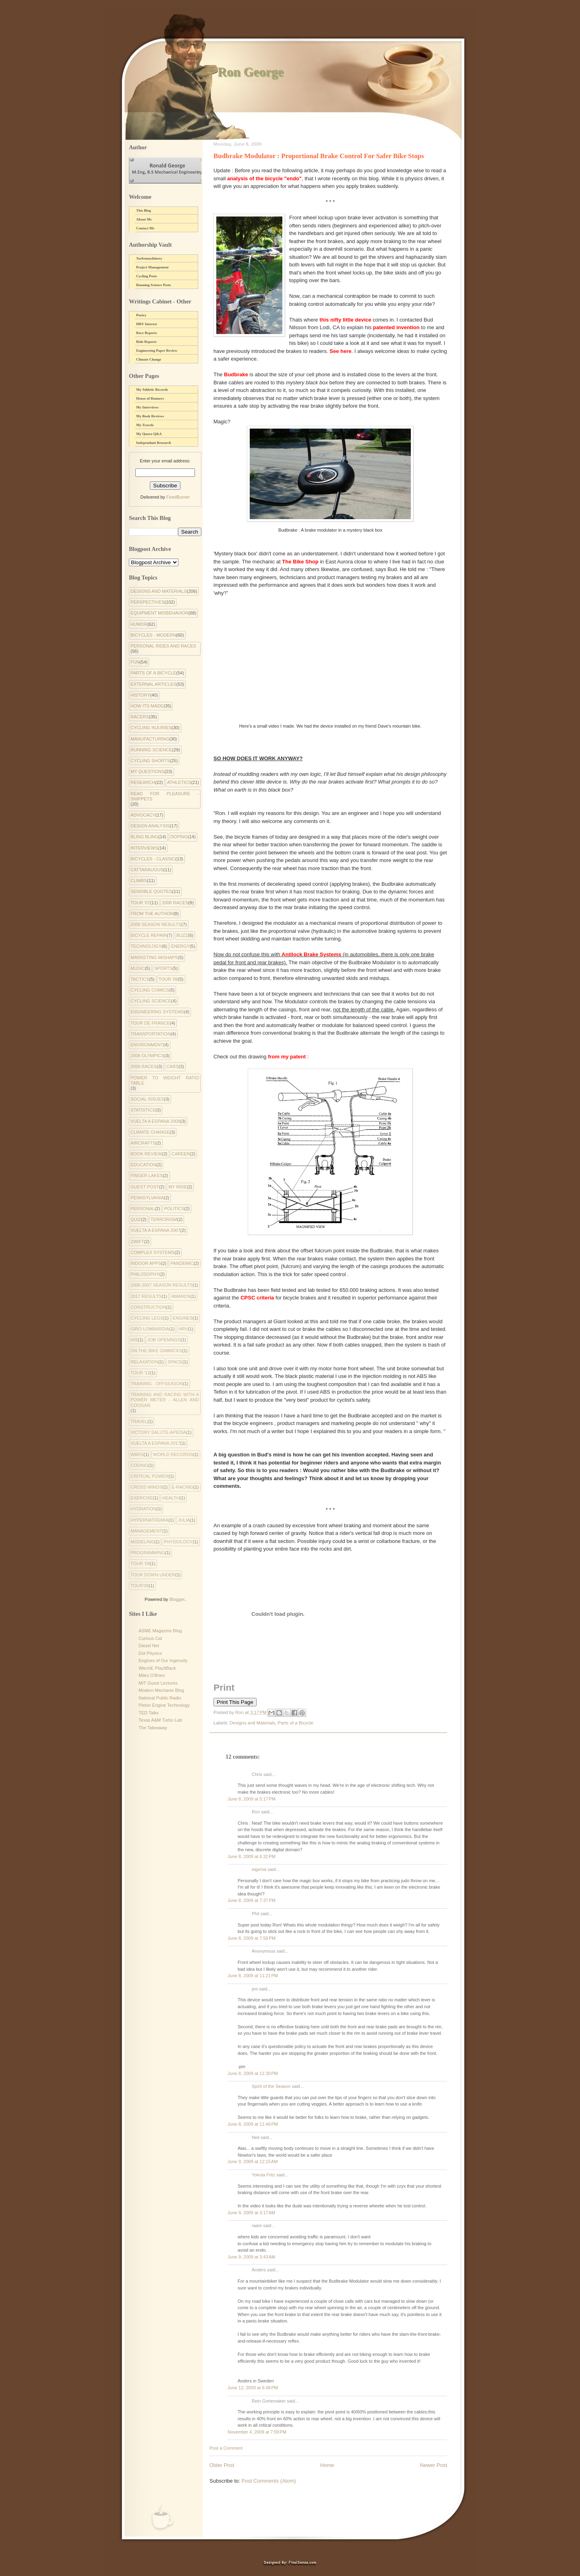  Describe the element at coordinates (157, 1668) in the screenshot. I see `IMechE PlayItBack` at that location.